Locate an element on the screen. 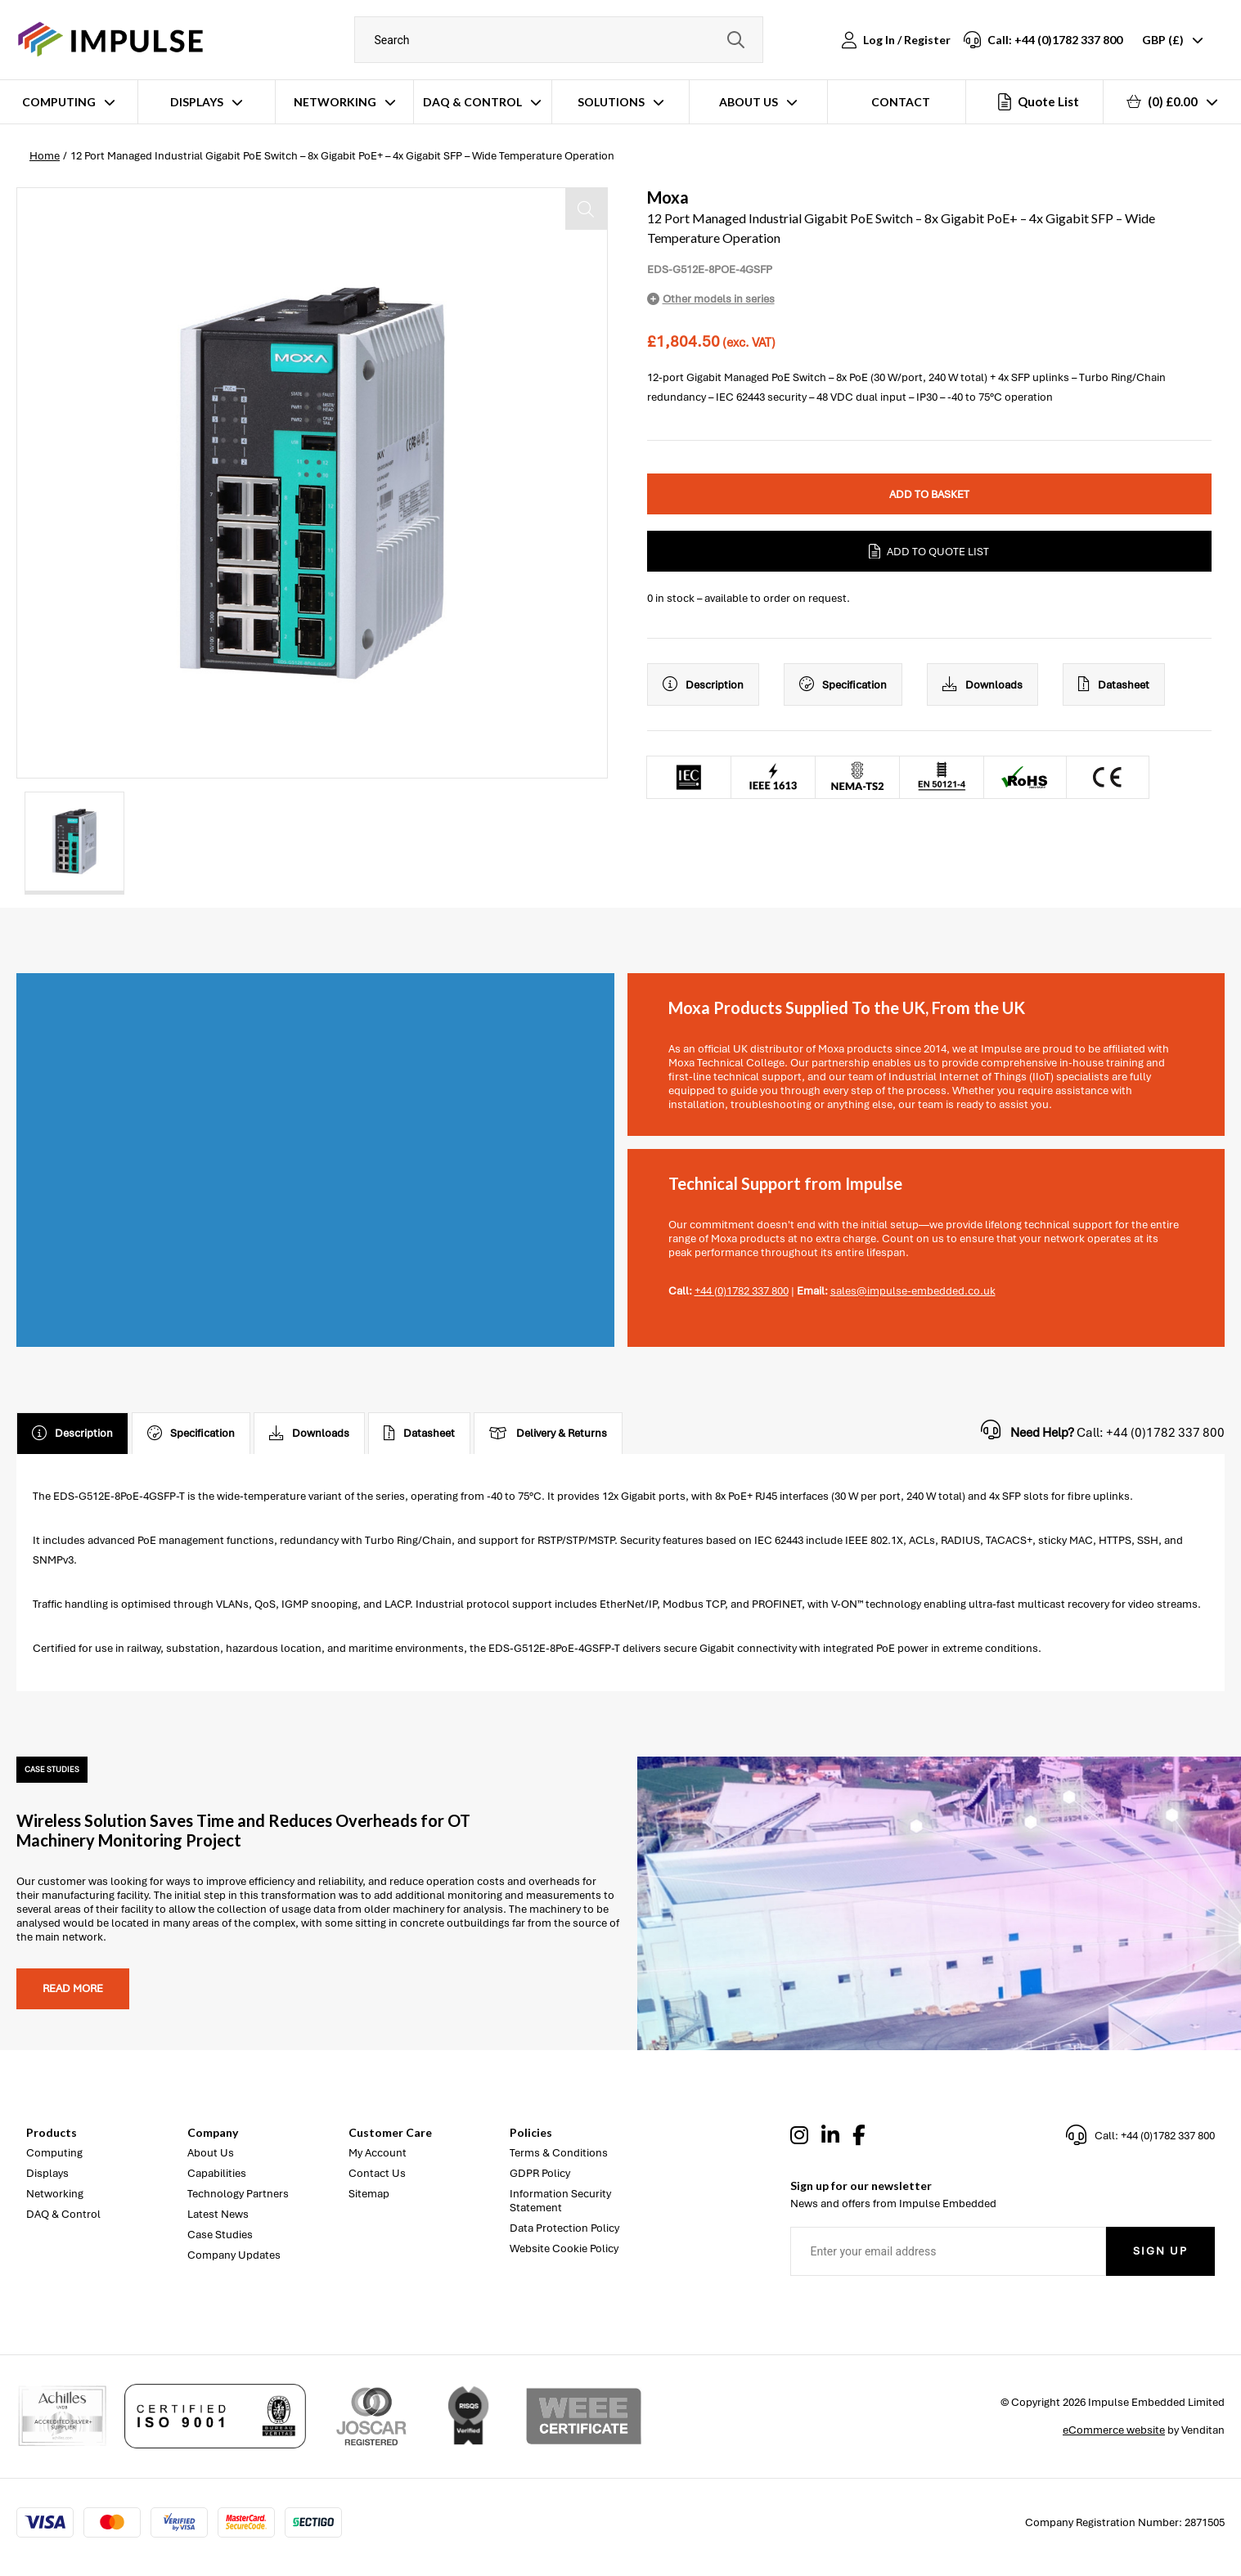  My Account is located at coordinates (377, 2153).